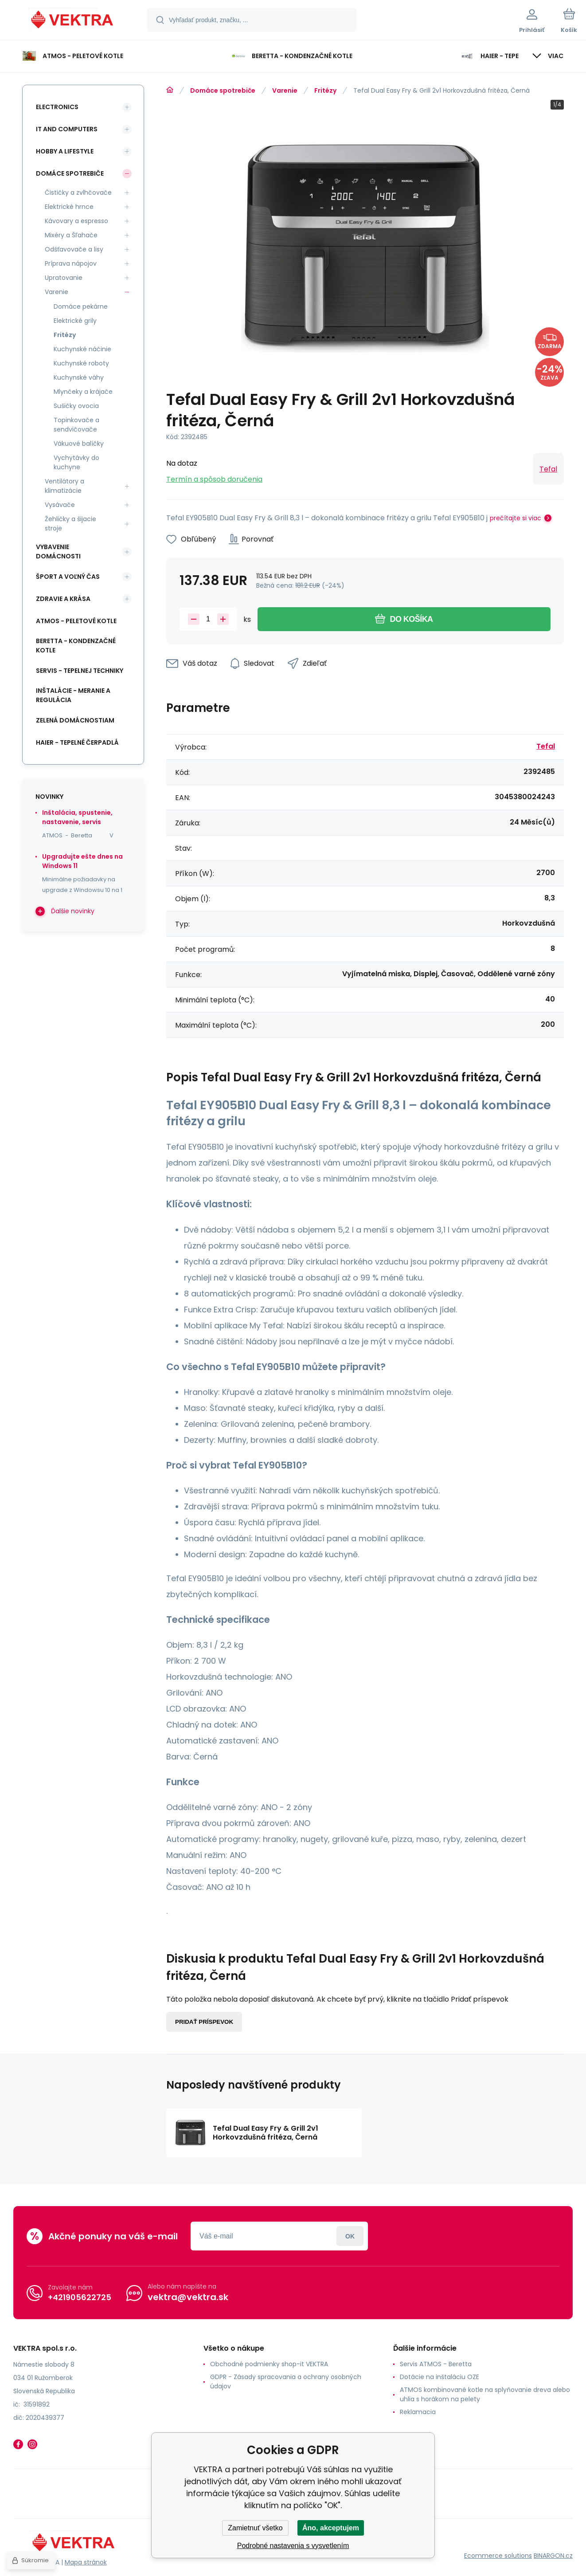  What do you see at coordinates (418, 2411) in the screenshot?
I see `Reklamacia` at bounding box center [418, 2411].